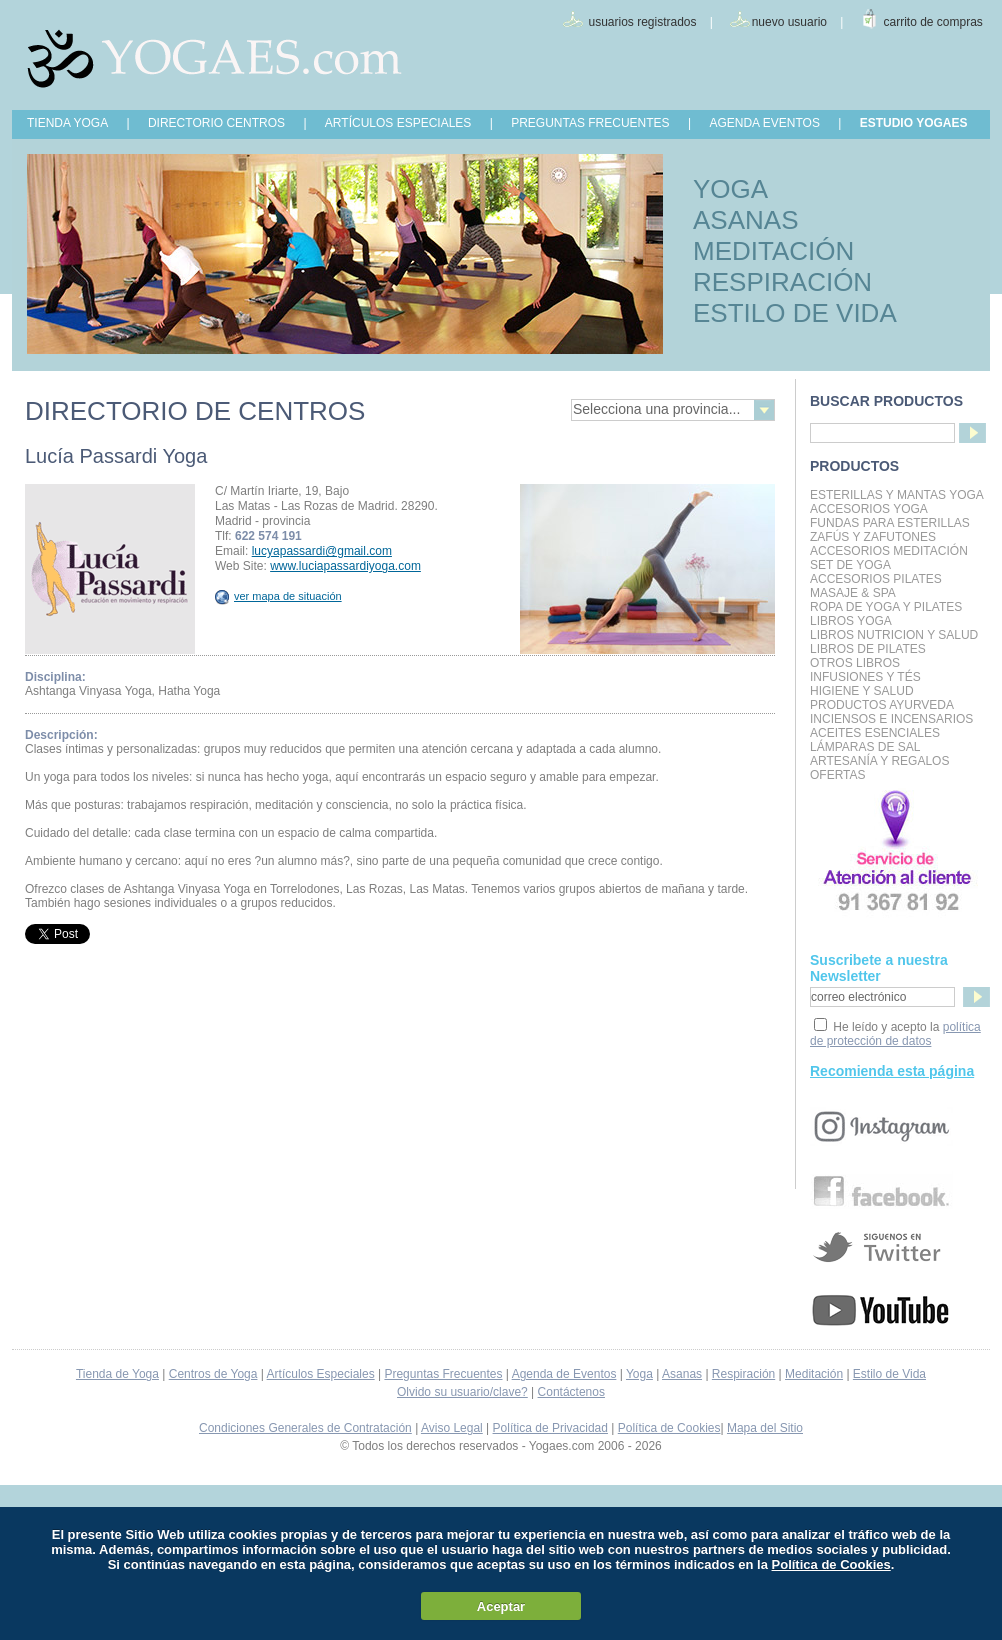 Image resolution: width=1002 pixels, height=1640 pixels. What do you see at coordinates (345, 566) in the screenshot?
I see `www.luciapassardiyoga.com` at bounding box center [345, 566].